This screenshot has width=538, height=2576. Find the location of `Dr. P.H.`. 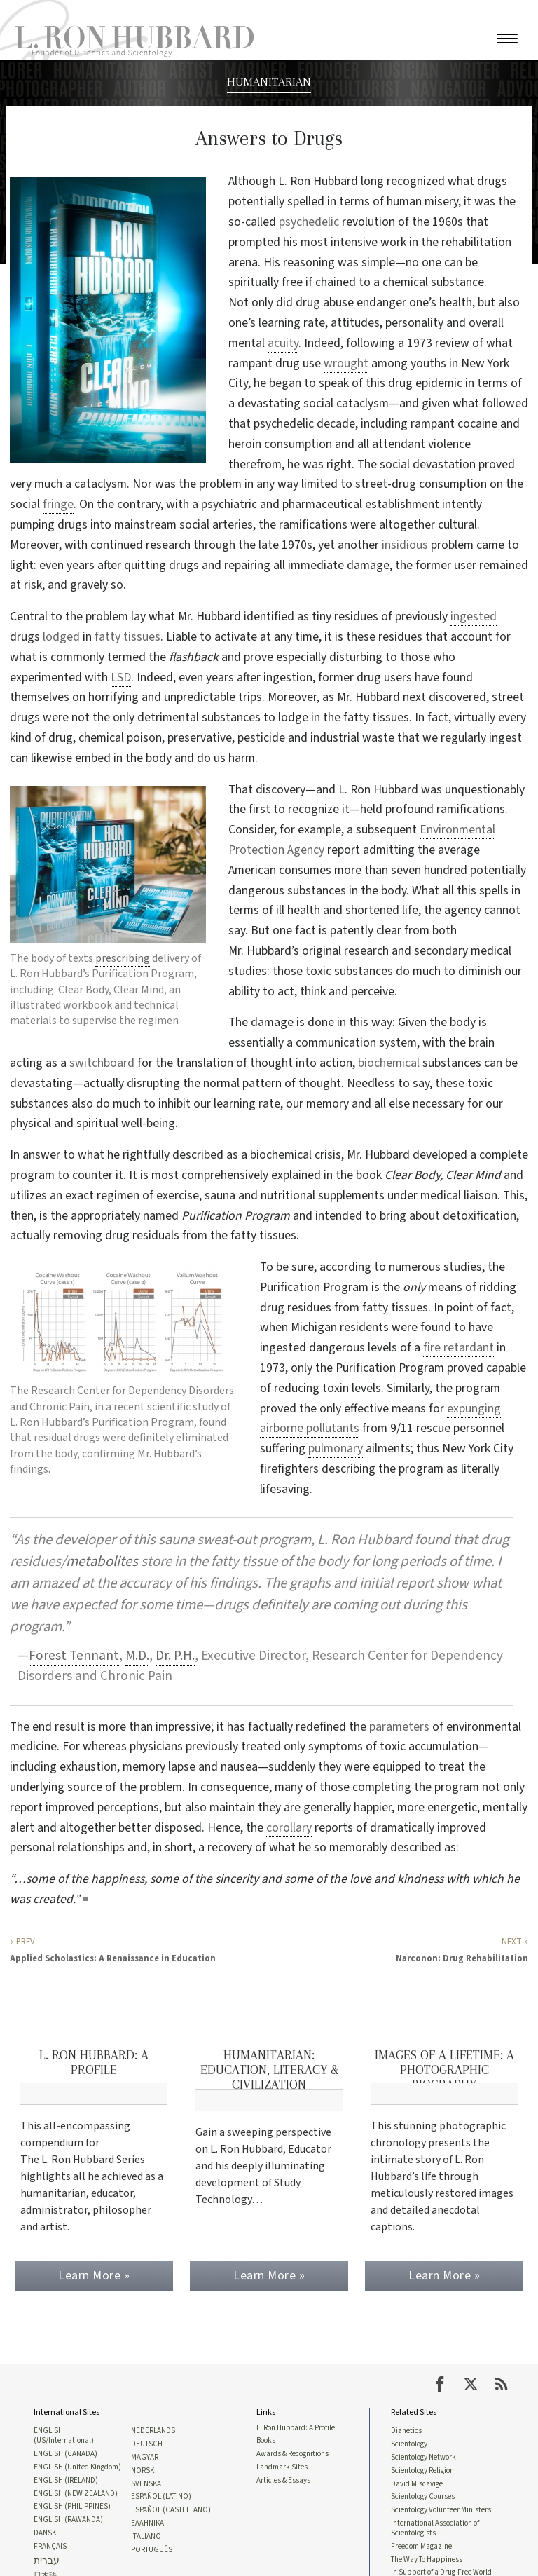

Dr. P.H. is located at coordinates (175, 1655).